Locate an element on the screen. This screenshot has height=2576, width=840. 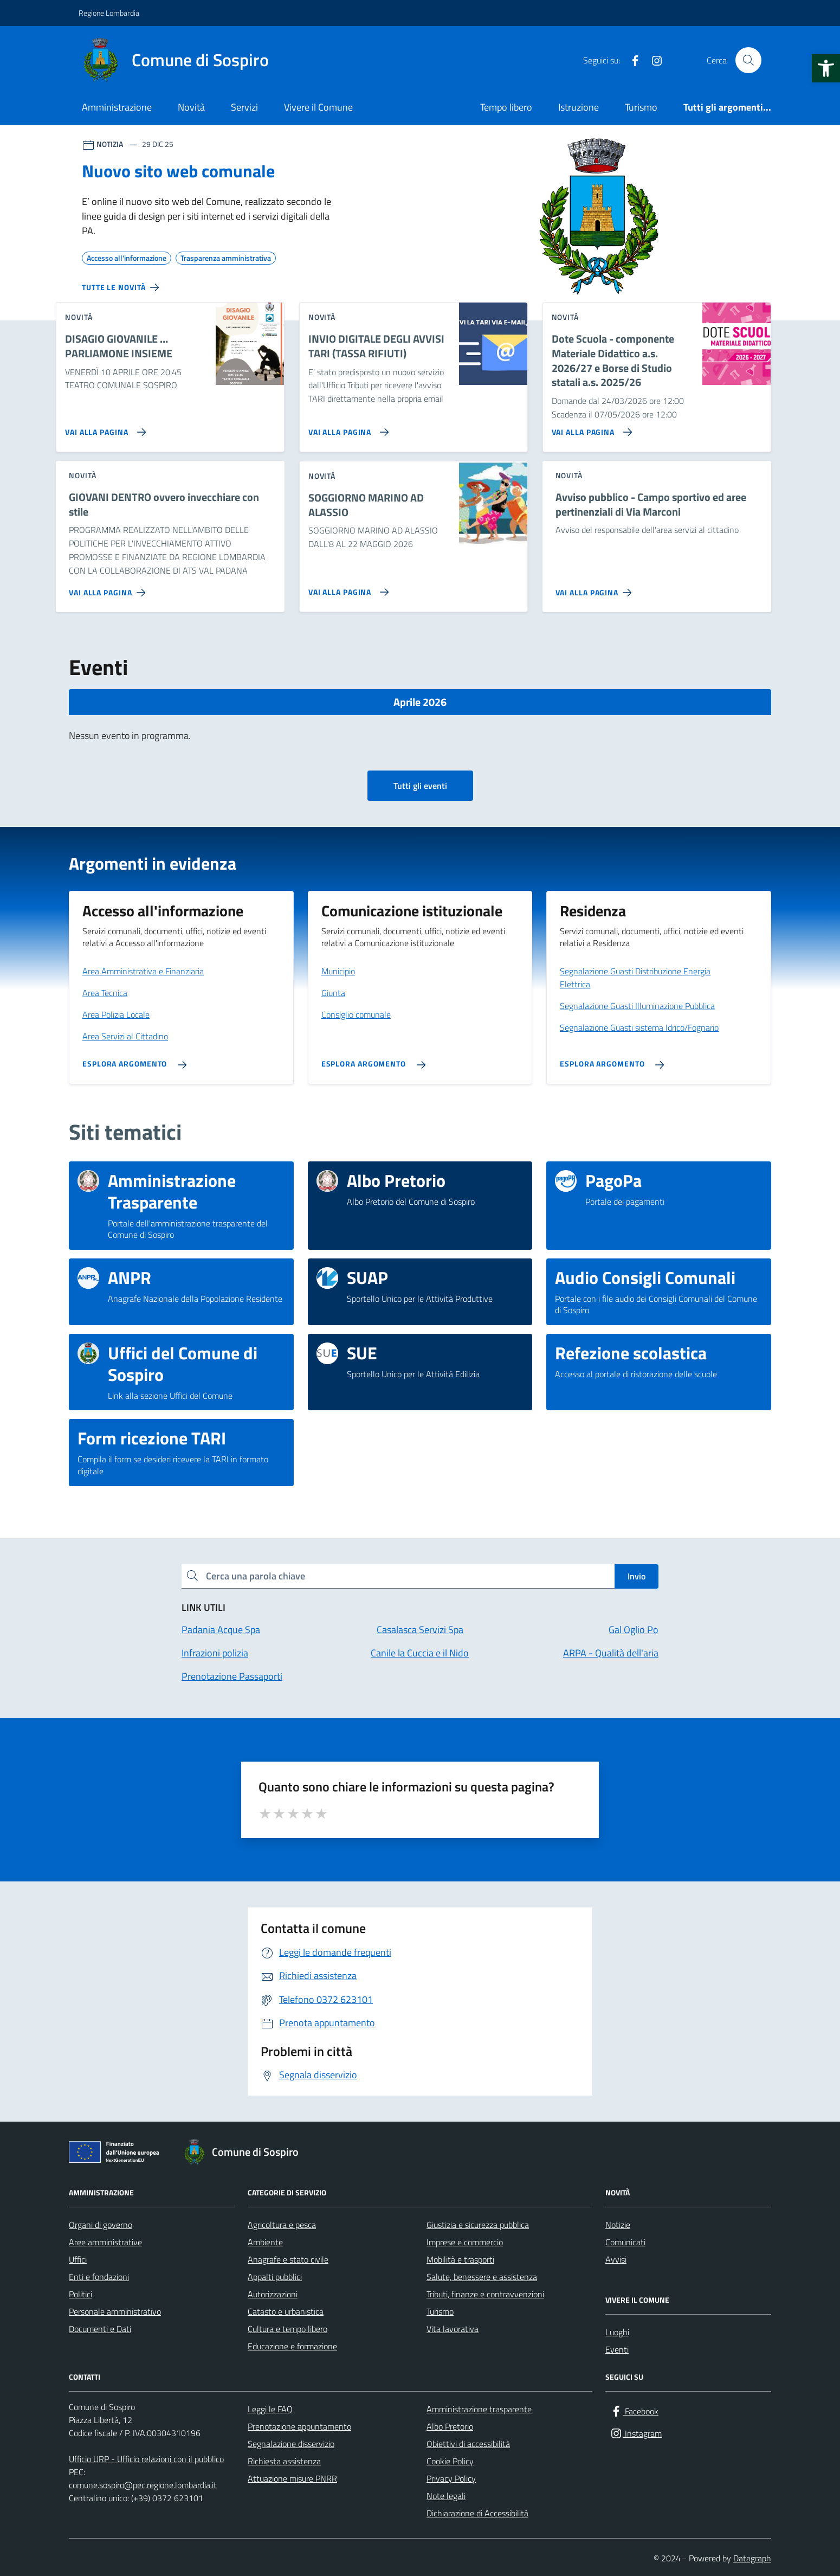
Servizi is located at coordinates (244, 107).